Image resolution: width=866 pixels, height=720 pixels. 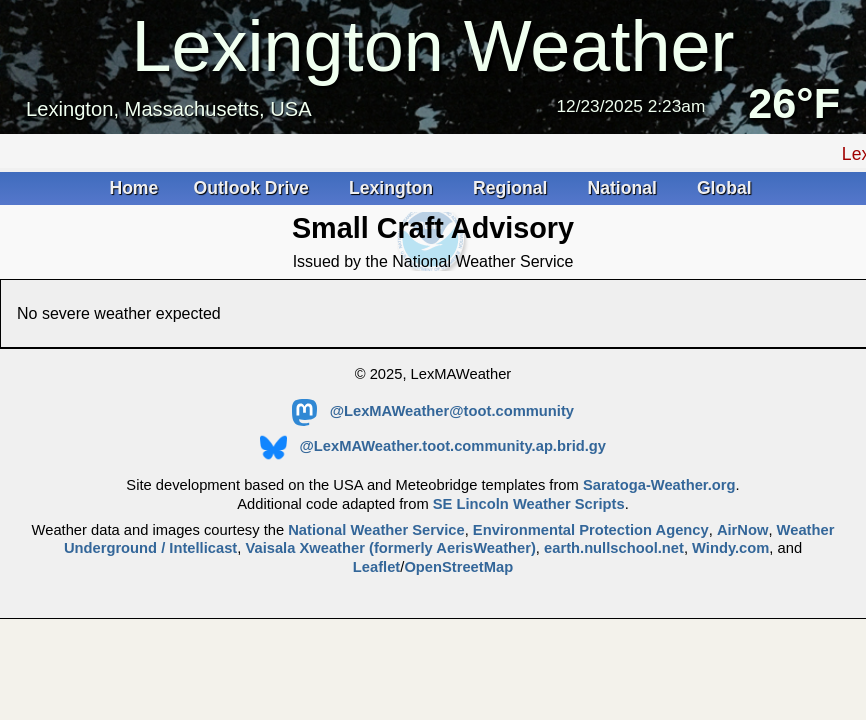 What do you see at coordinates (659, 485) in the screenshot?
I see `Saratoga-Weather.org` at bounding box center [659, 485].